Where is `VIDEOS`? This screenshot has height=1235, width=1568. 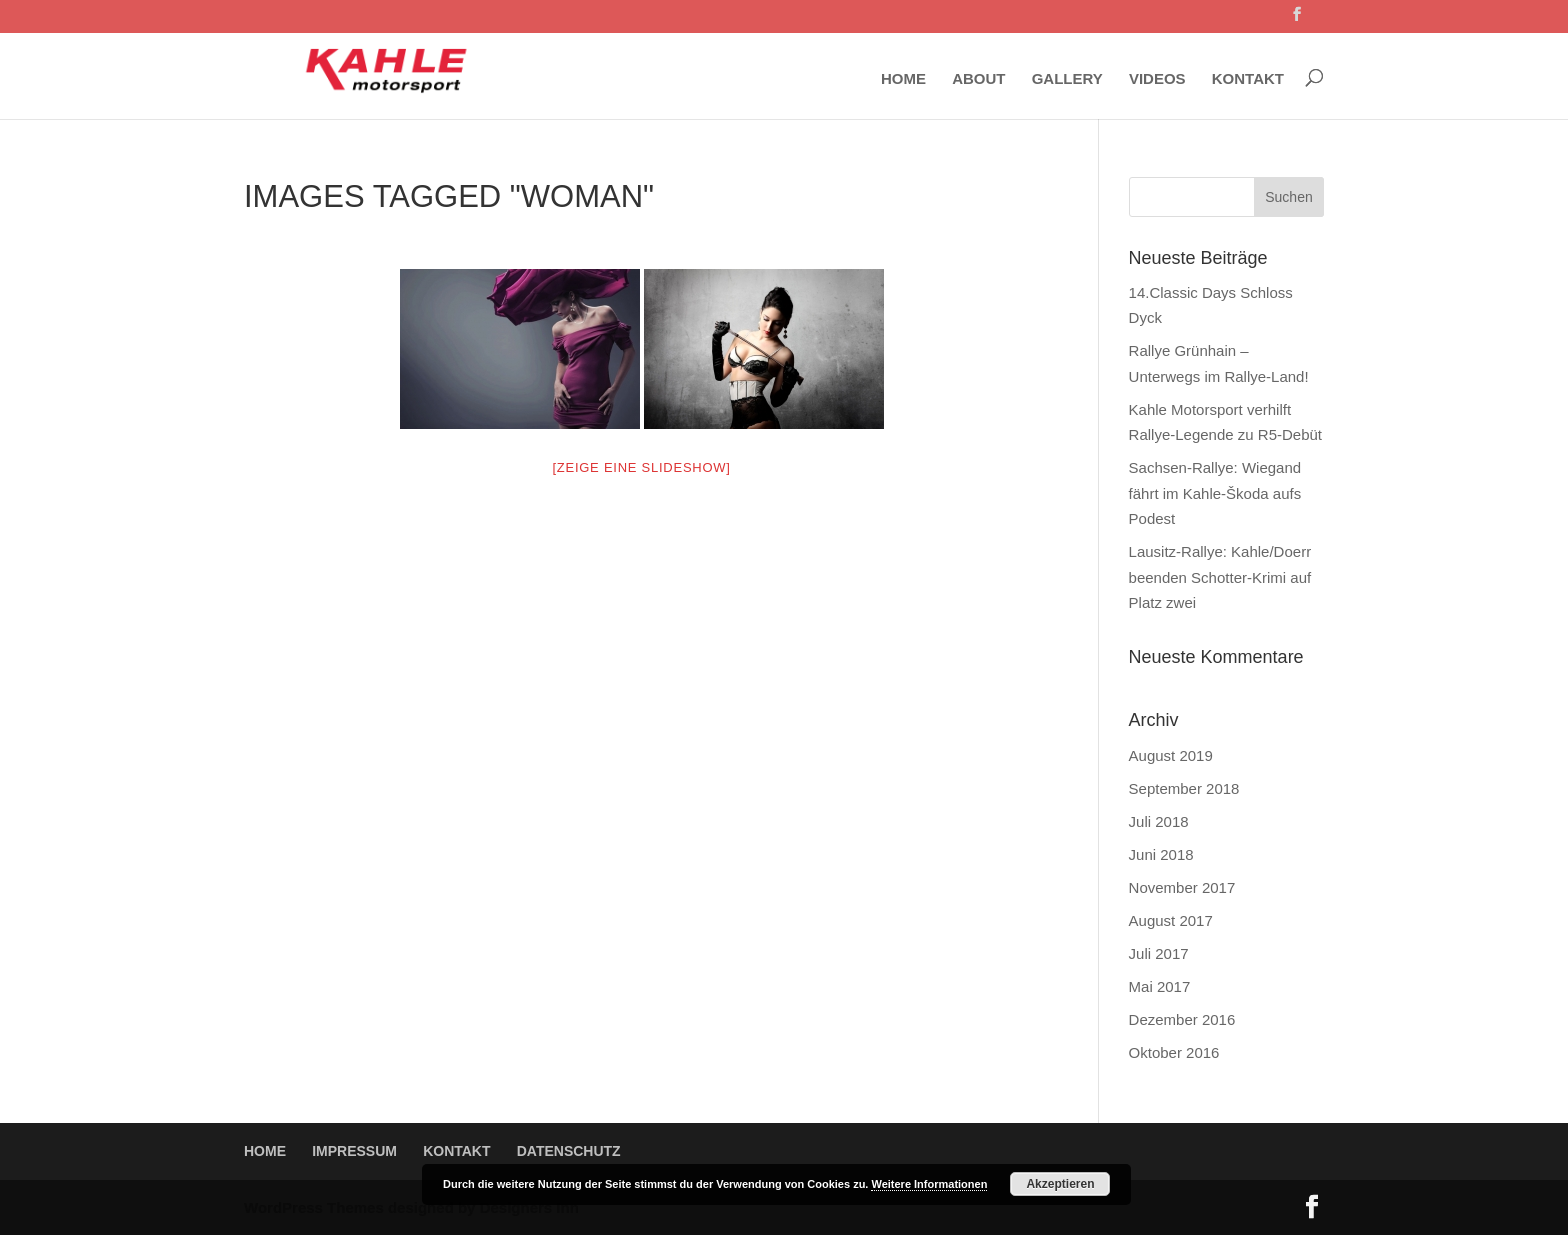
VIDEOS is located at coordinates (1157, 79).